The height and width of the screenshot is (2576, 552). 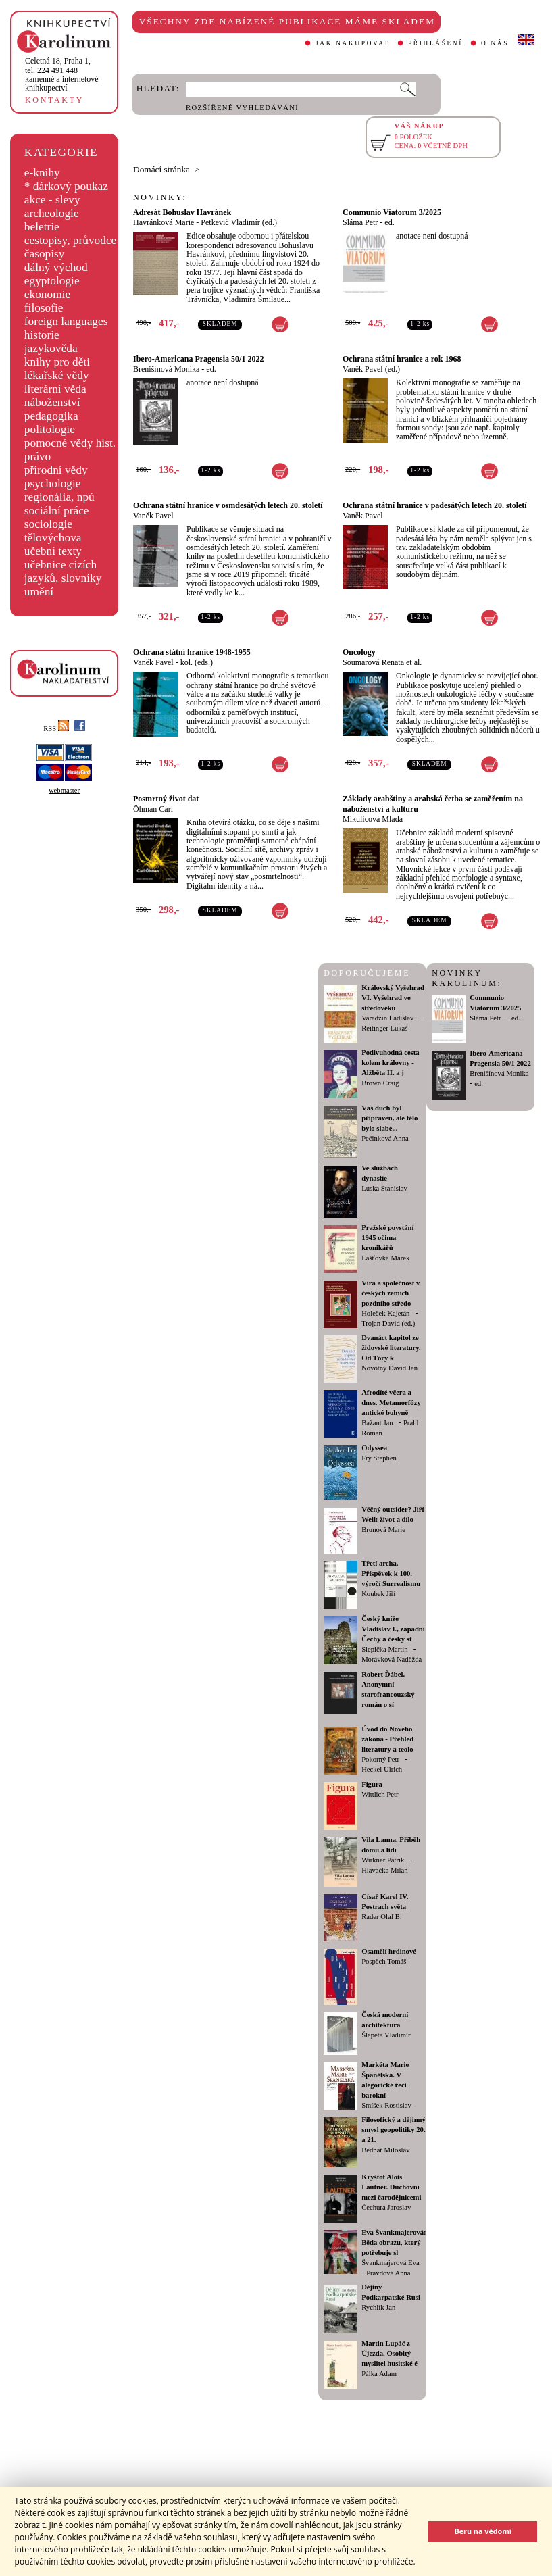 What do you see at coordinates (64, 790) in the screenshot?
I see `webmaster` at bounding box center [64, 790].